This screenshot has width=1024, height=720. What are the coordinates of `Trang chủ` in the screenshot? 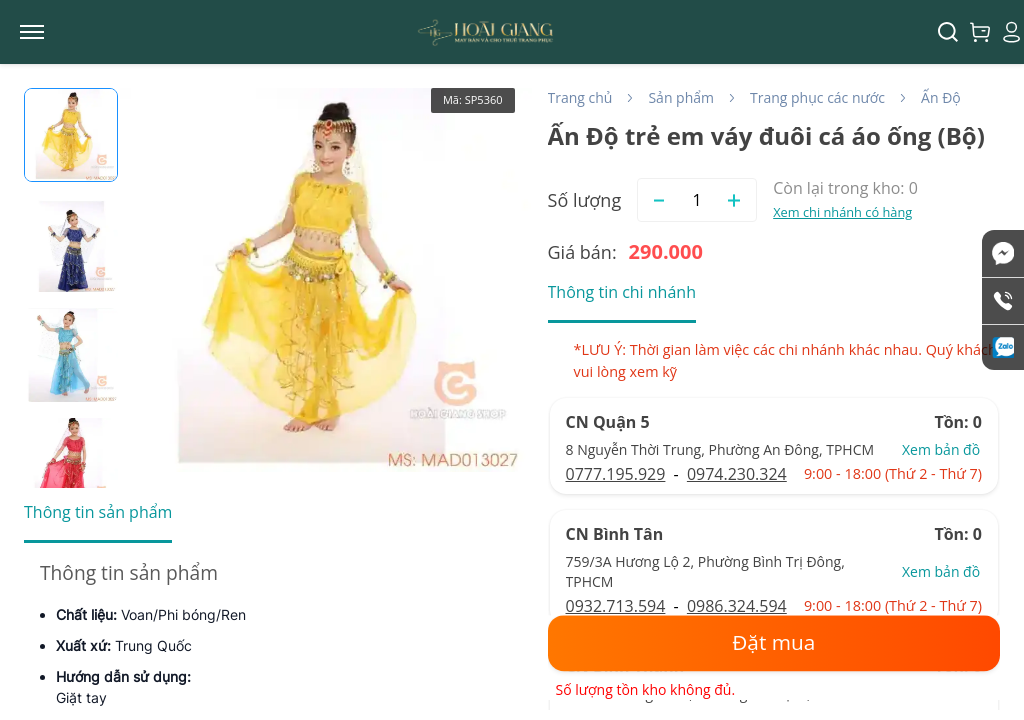 It's located at (580, 97).